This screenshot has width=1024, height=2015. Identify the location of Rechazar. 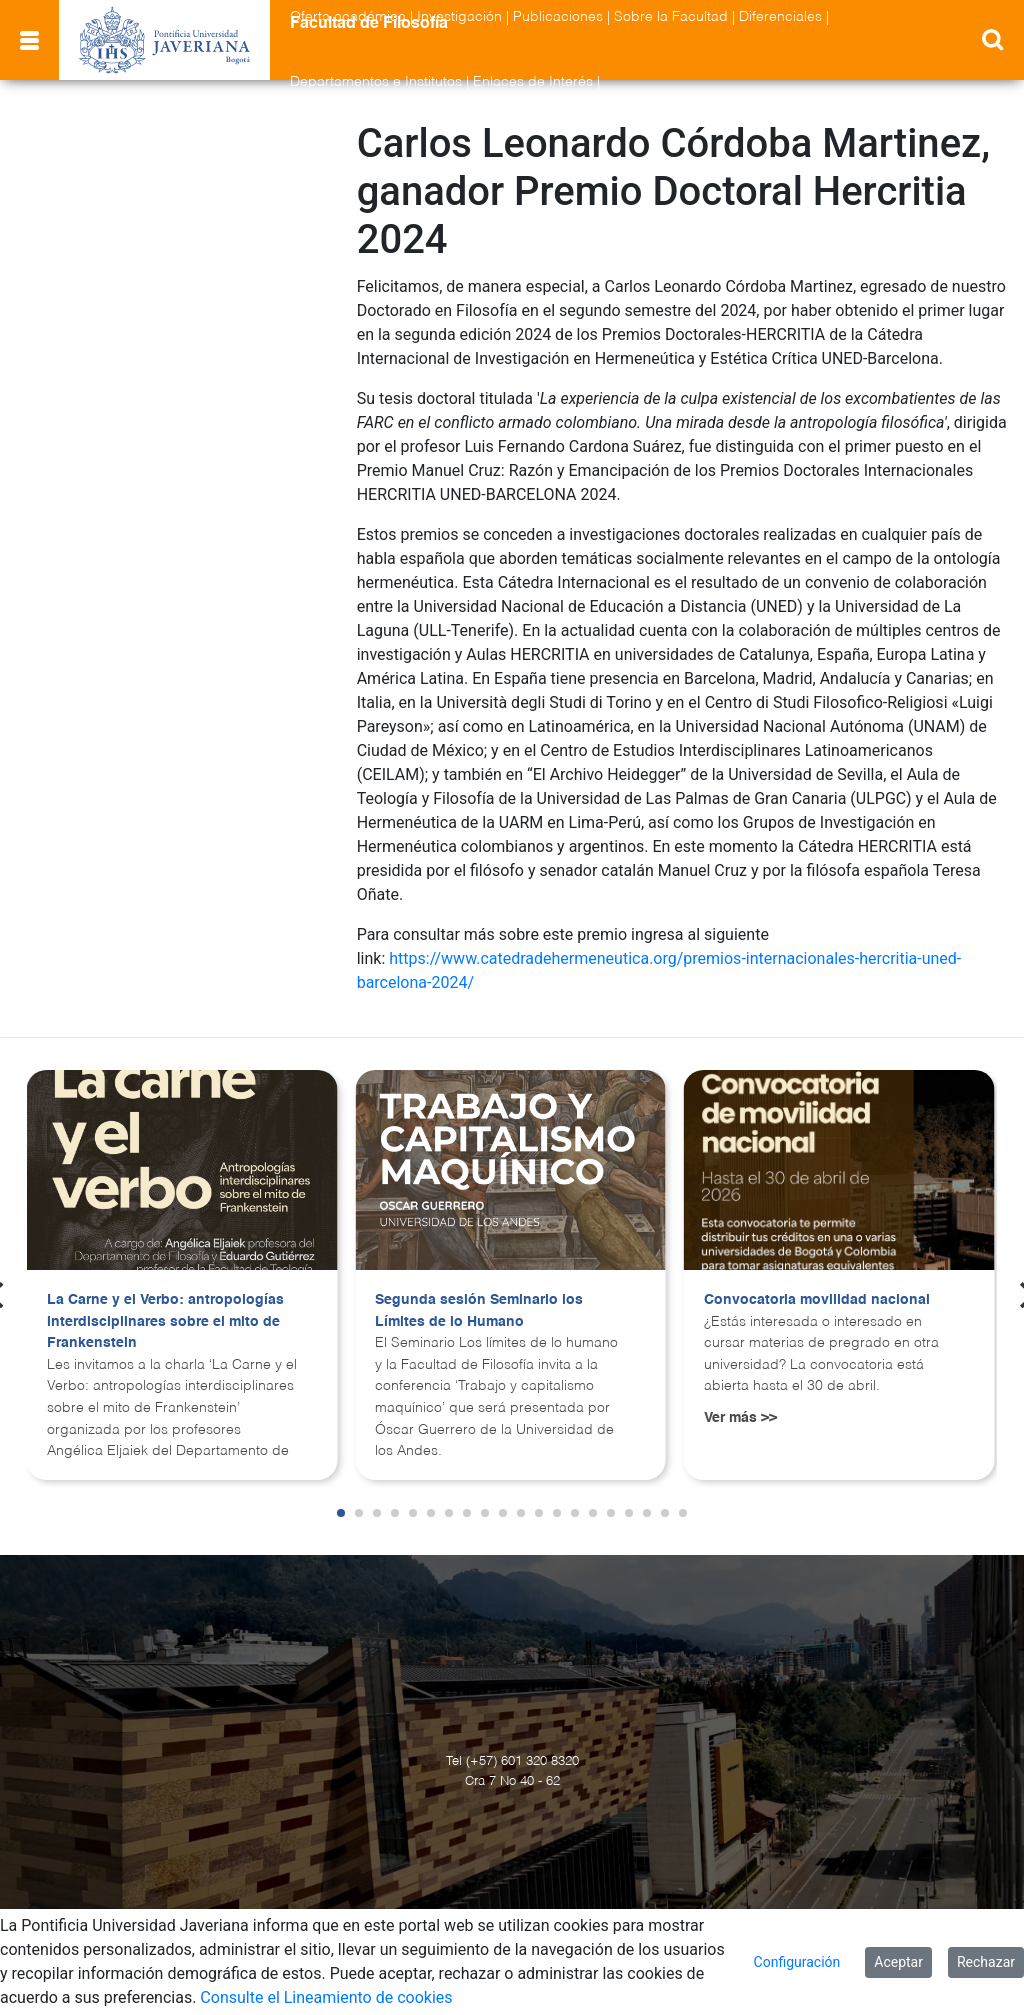
(986, 1962).